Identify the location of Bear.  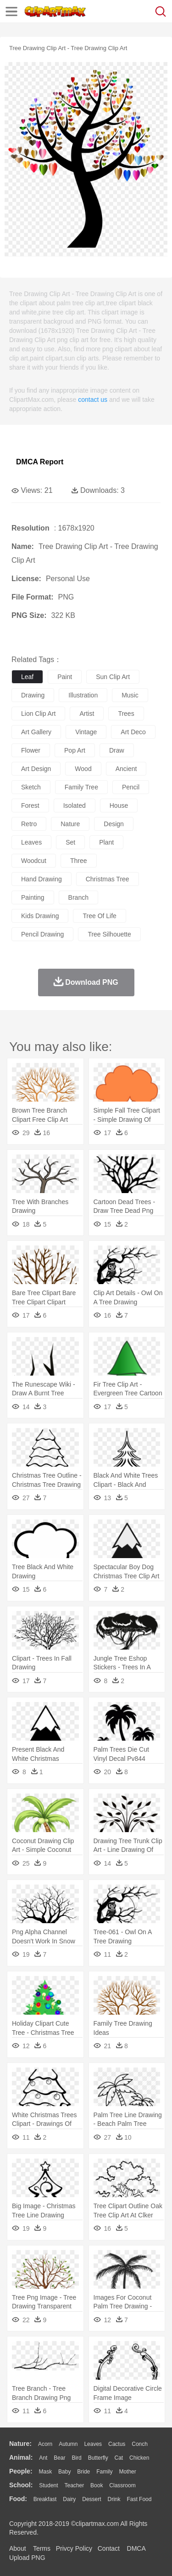
(59, 2458).